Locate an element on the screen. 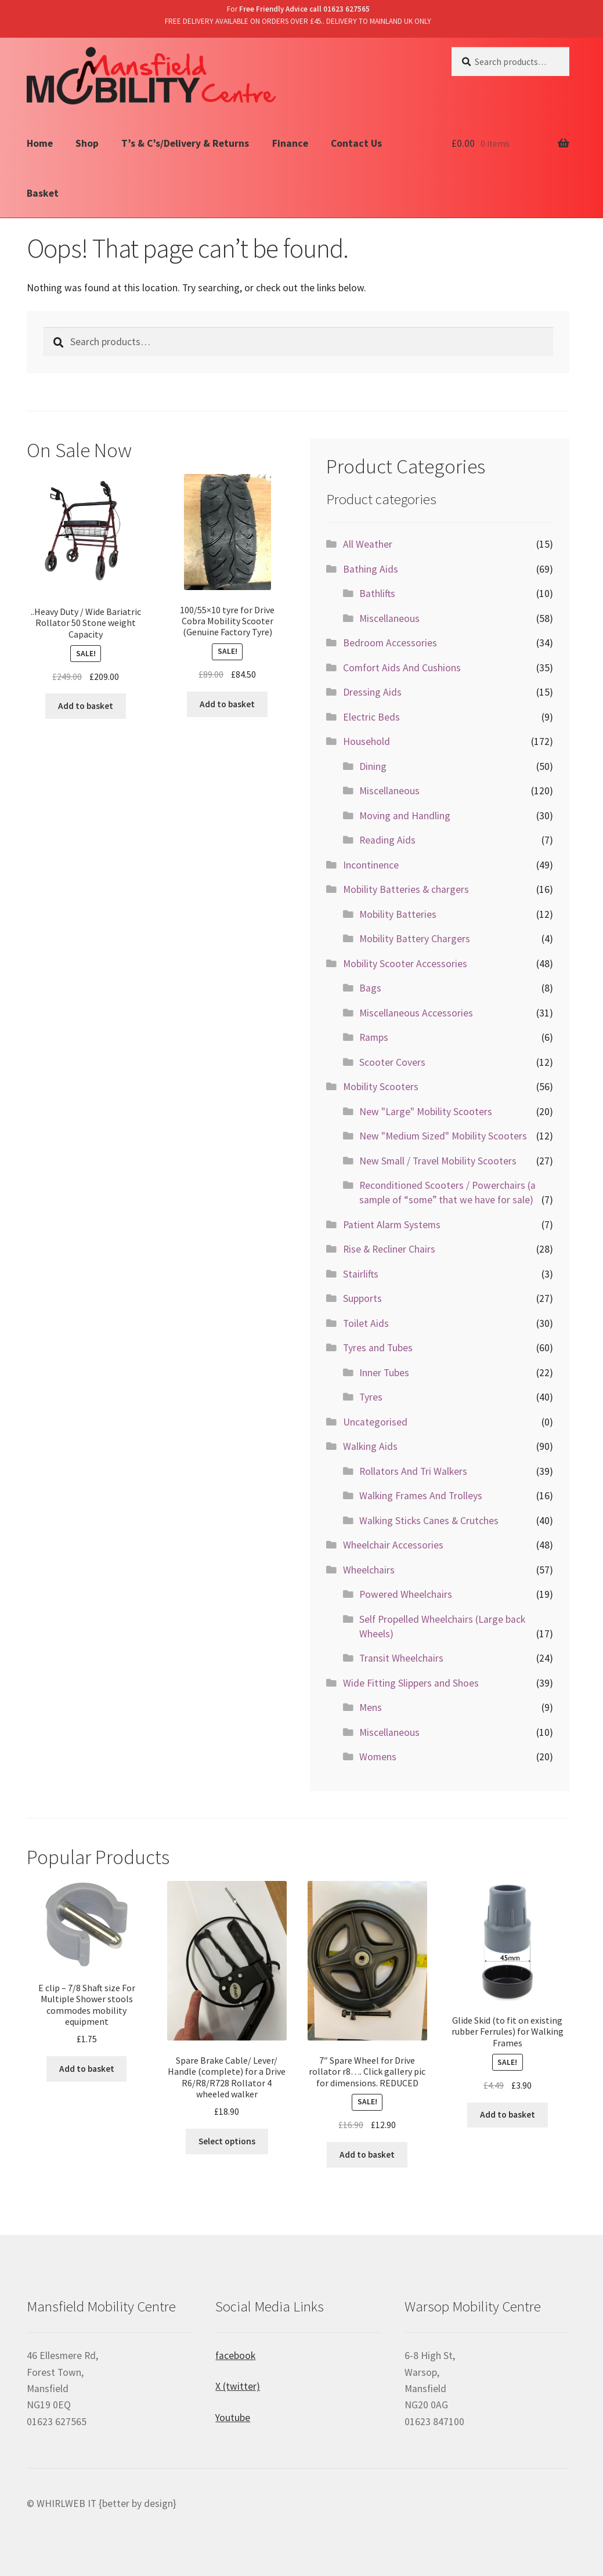 The image size is (603, 2576). Miscellaneous is located at coordinates (389, 618).